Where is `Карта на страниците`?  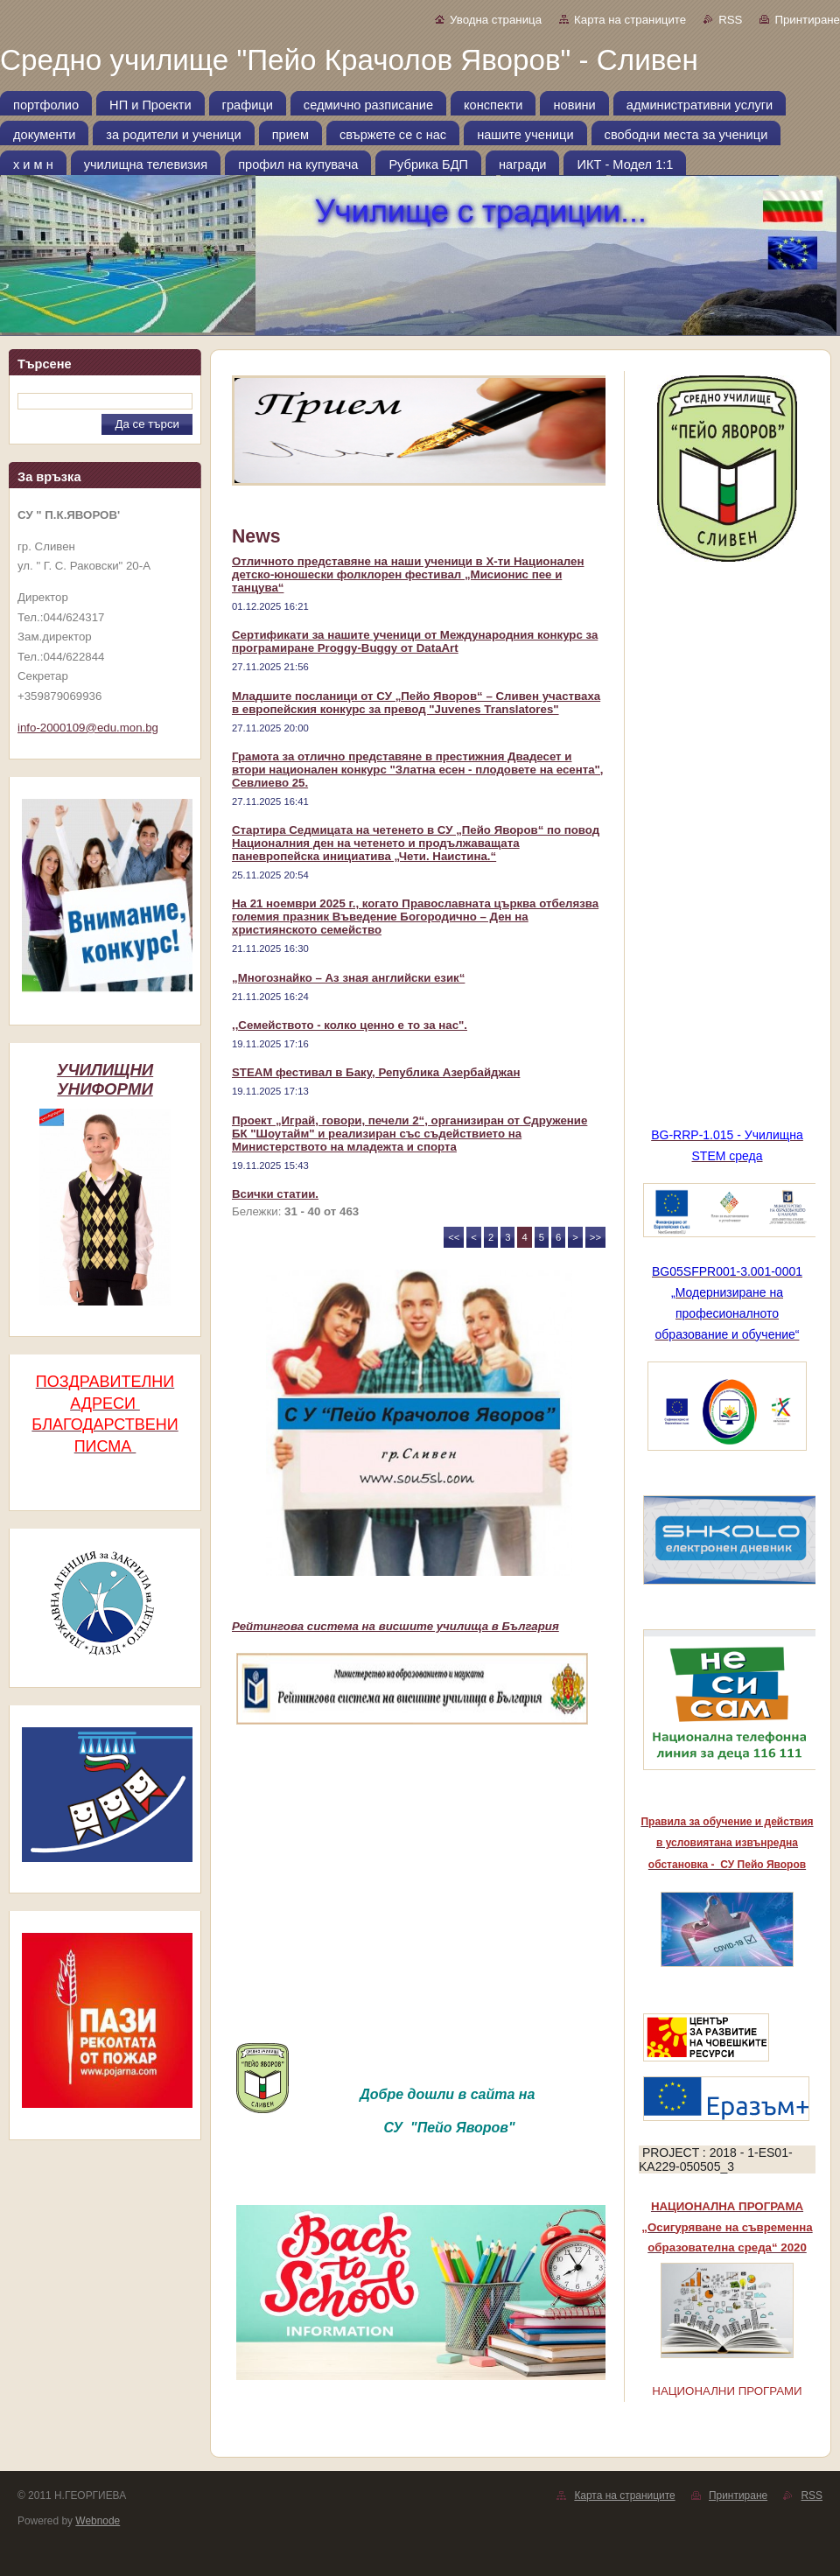 Карта на страниците is located at coordinates (630, 19).